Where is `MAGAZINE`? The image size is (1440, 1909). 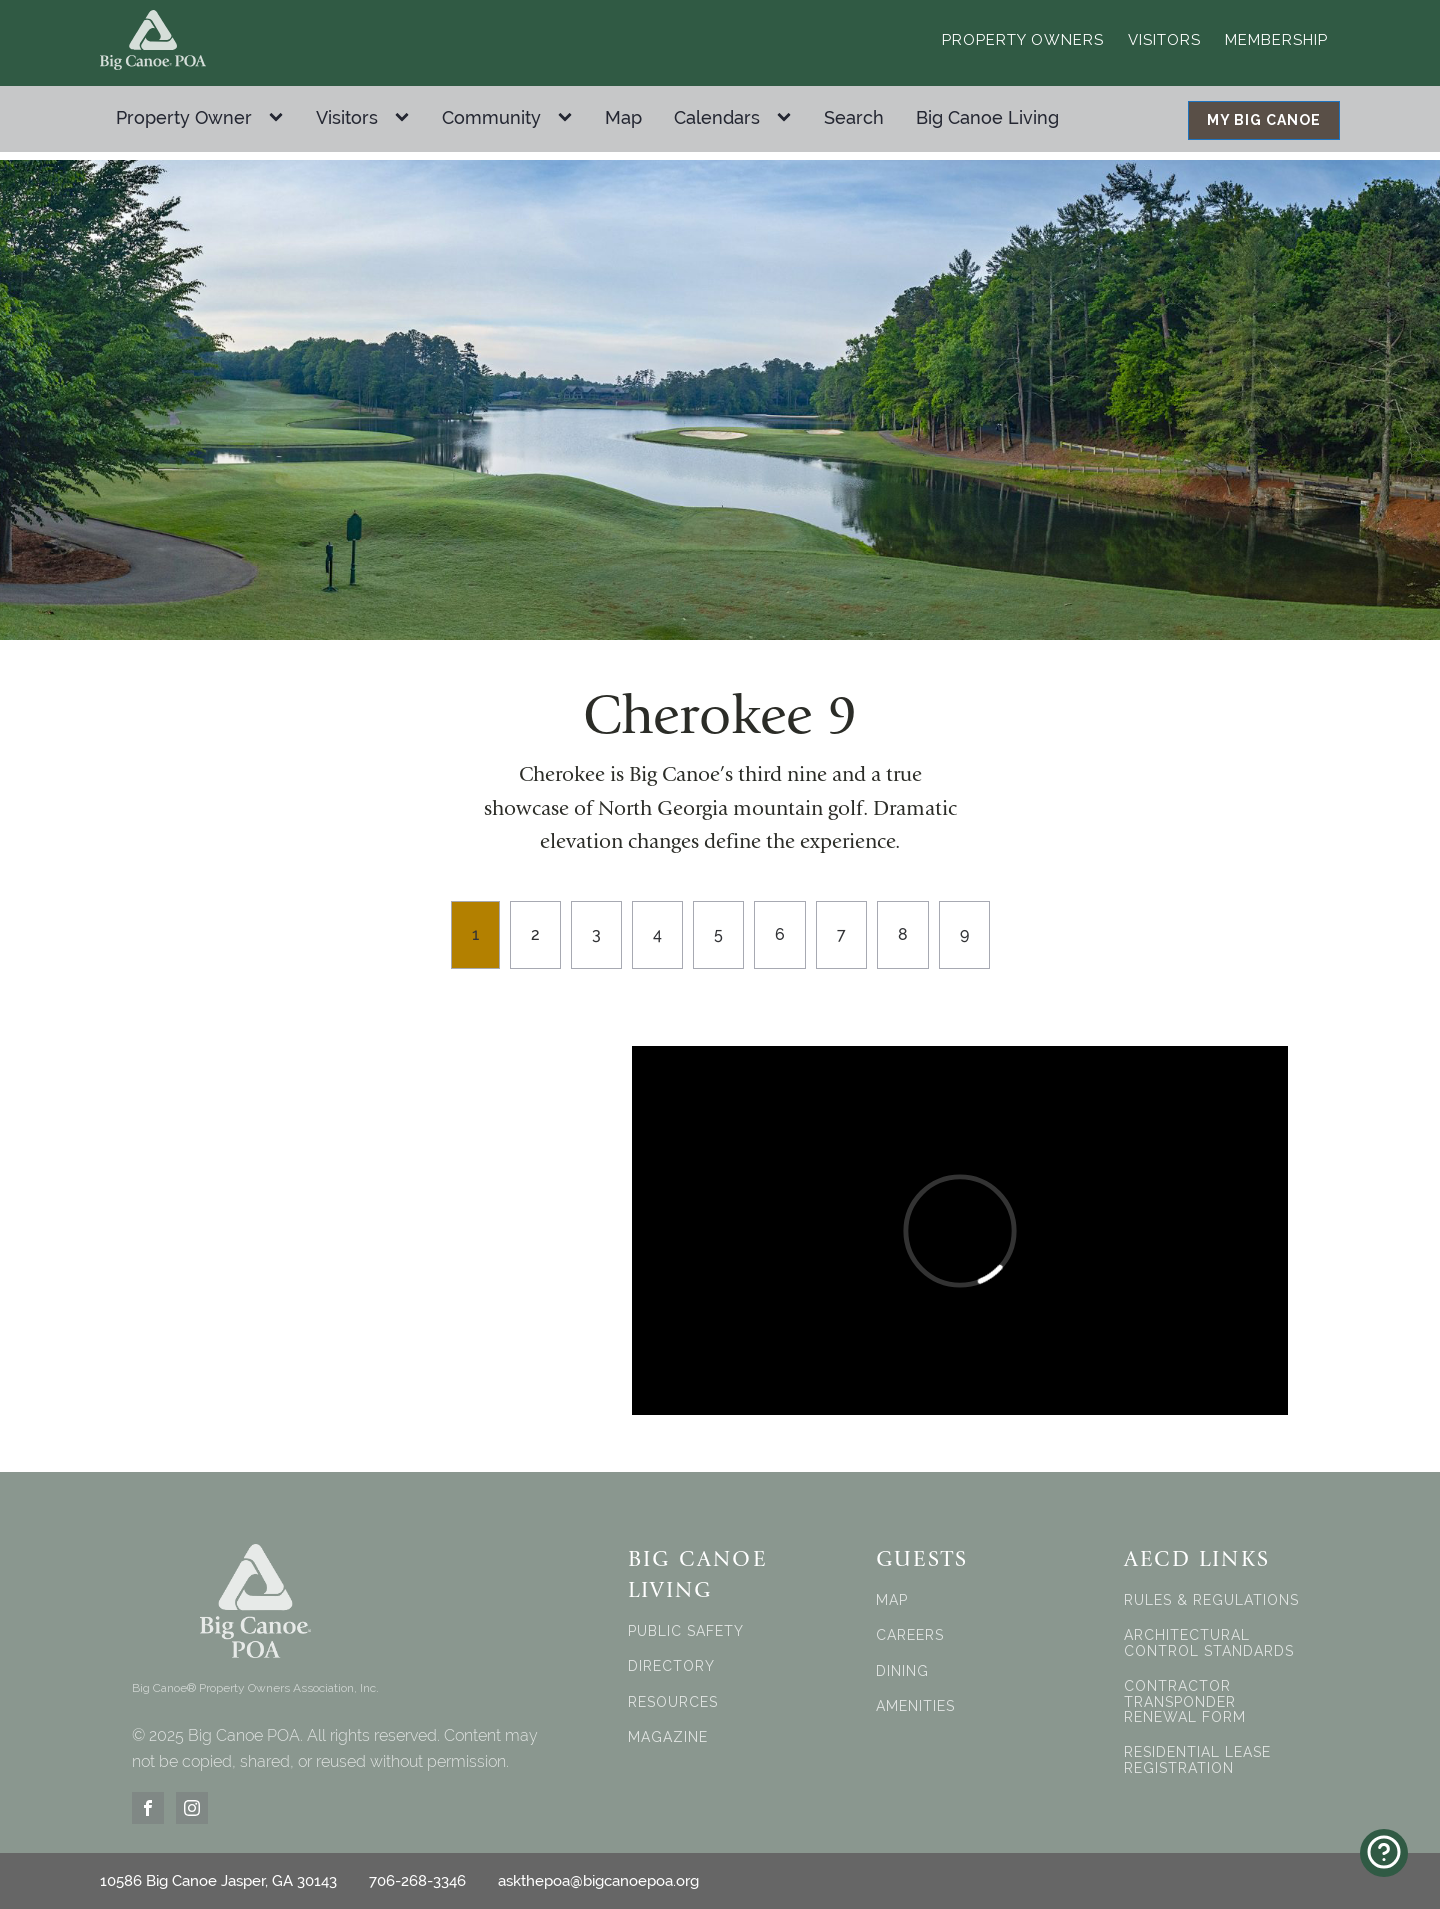
MAGAZINE is located at coordinates (668, 1737).